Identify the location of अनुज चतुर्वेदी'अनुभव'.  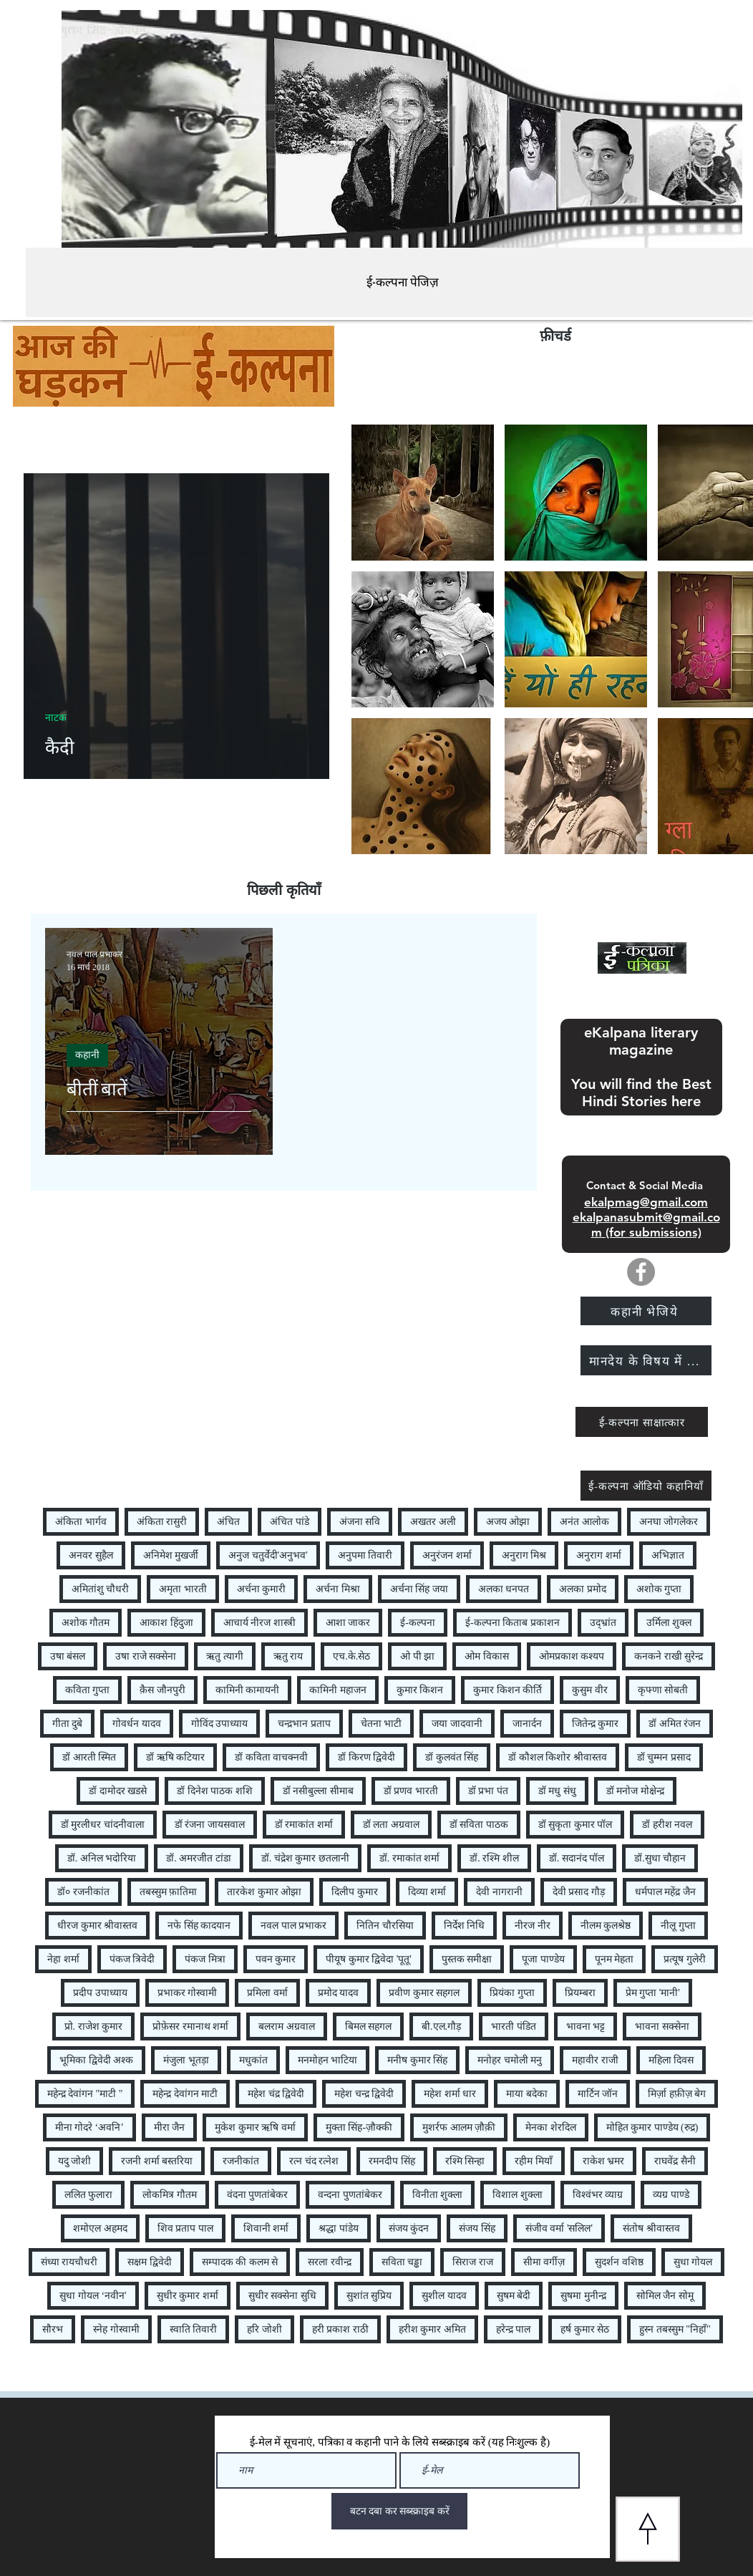
(268, 1555).